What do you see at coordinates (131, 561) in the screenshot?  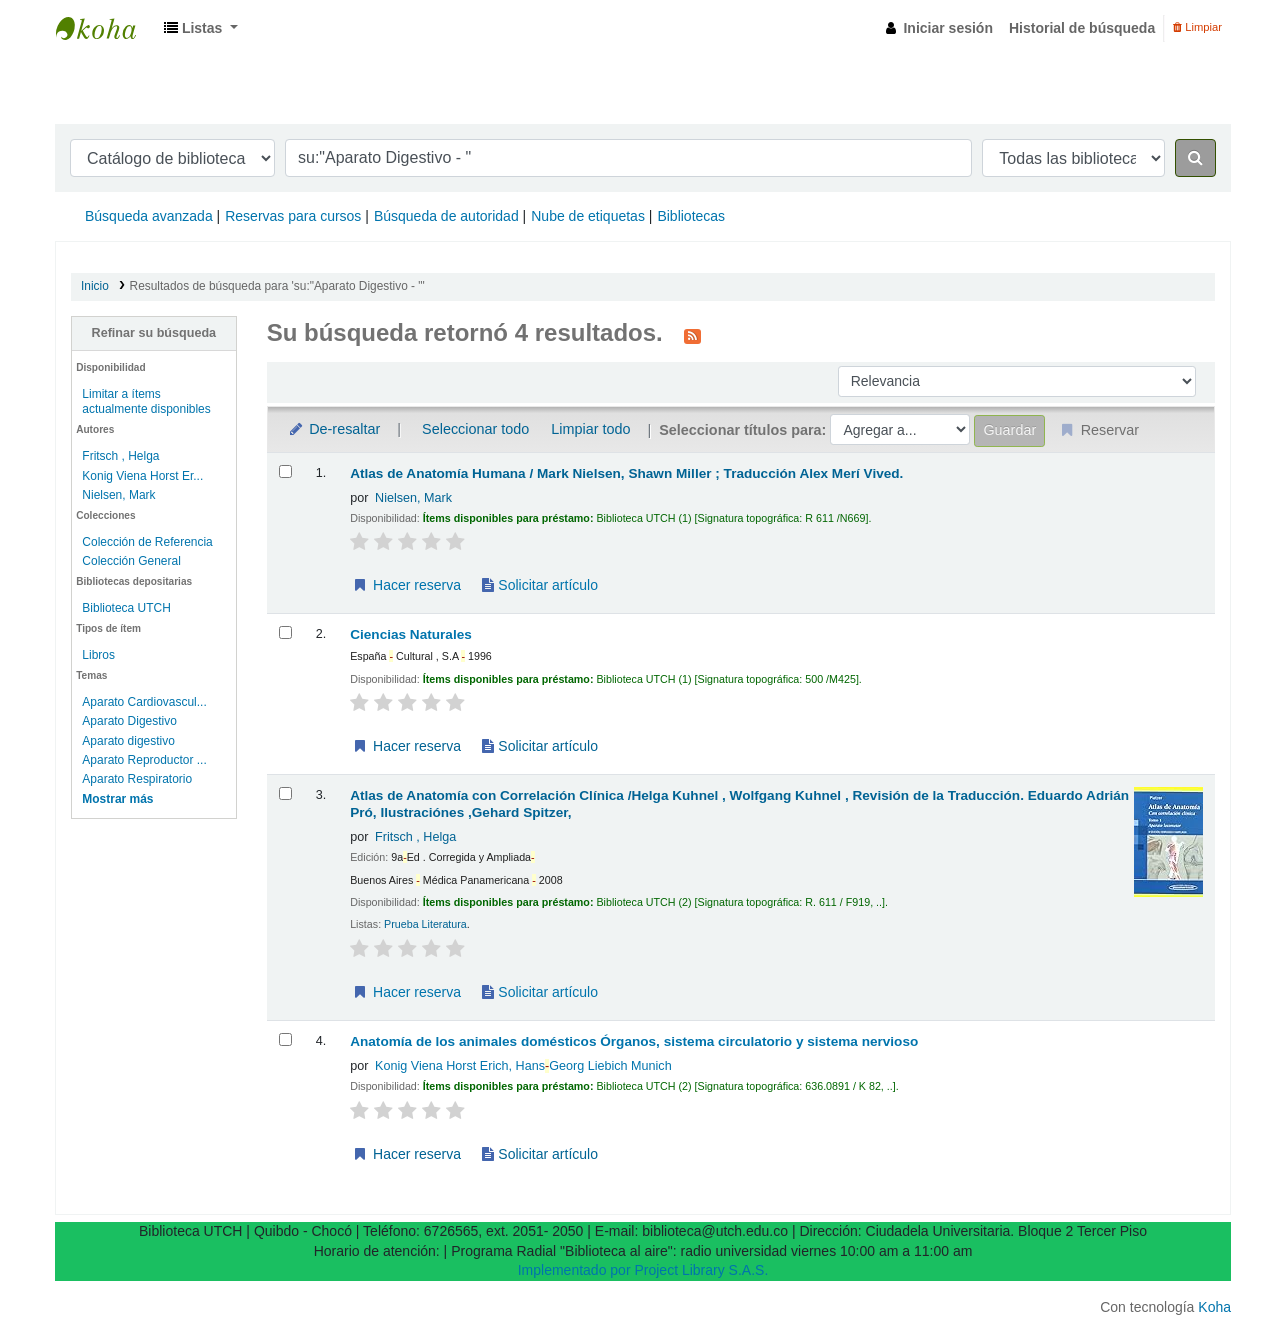 I see `Colección General` at bounding box center [131, 561].